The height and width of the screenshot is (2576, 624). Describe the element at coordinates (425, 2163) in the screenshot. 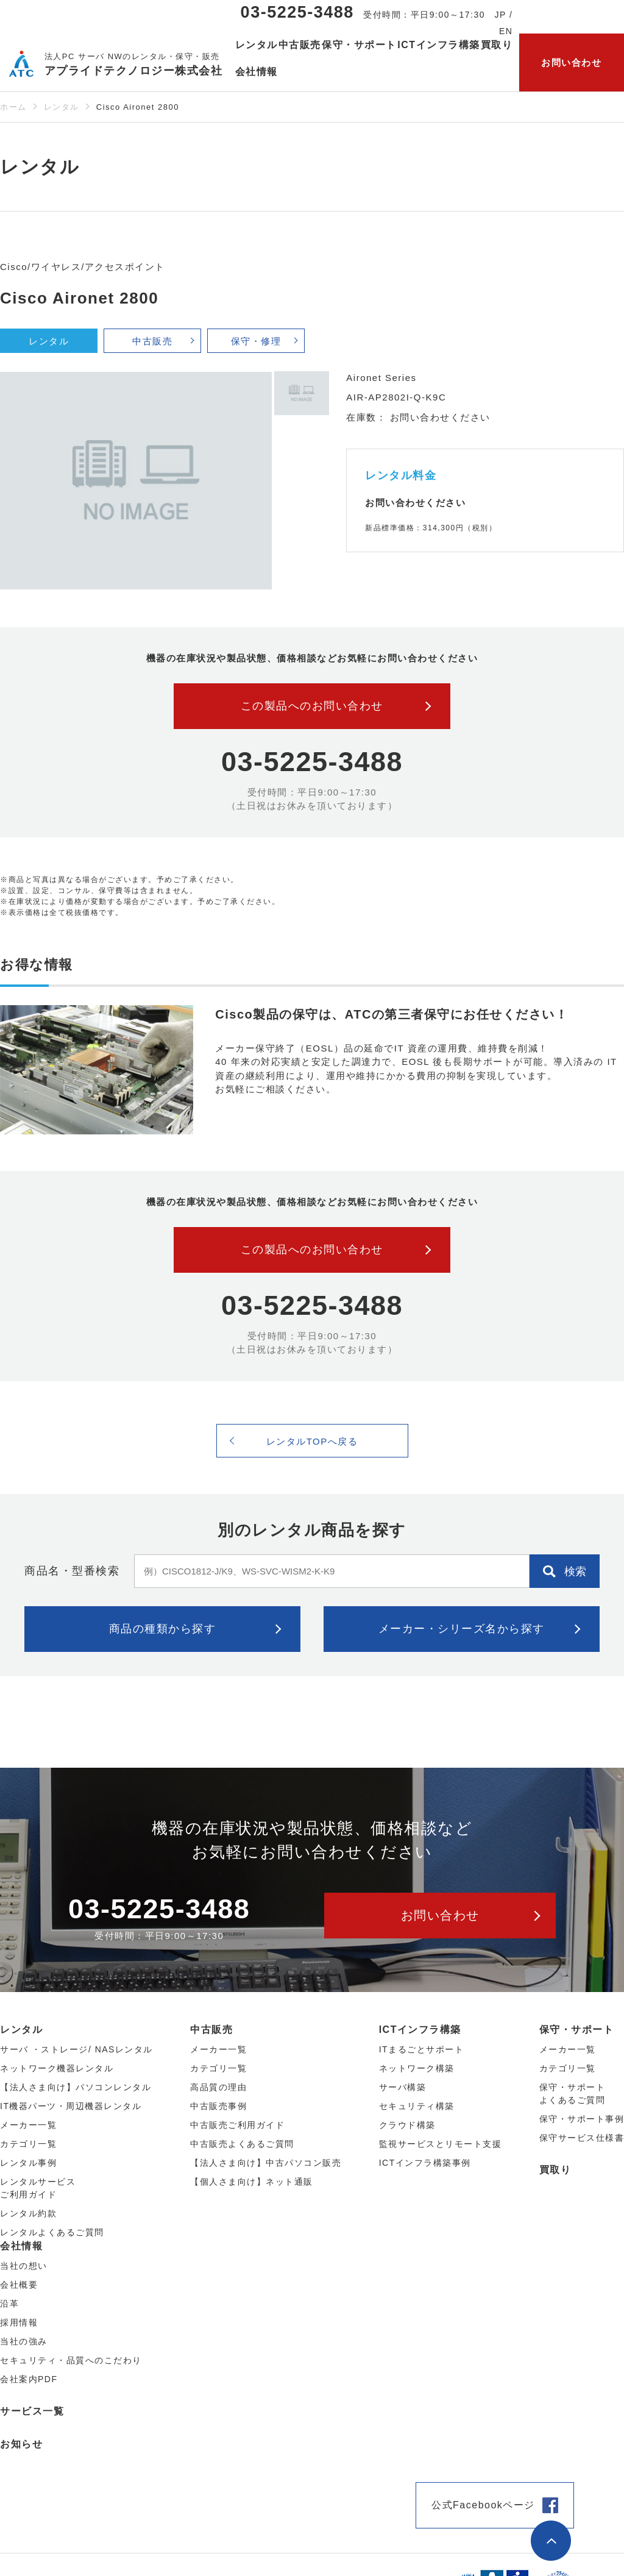

I see `ICTインフラ構築事例` at that location.